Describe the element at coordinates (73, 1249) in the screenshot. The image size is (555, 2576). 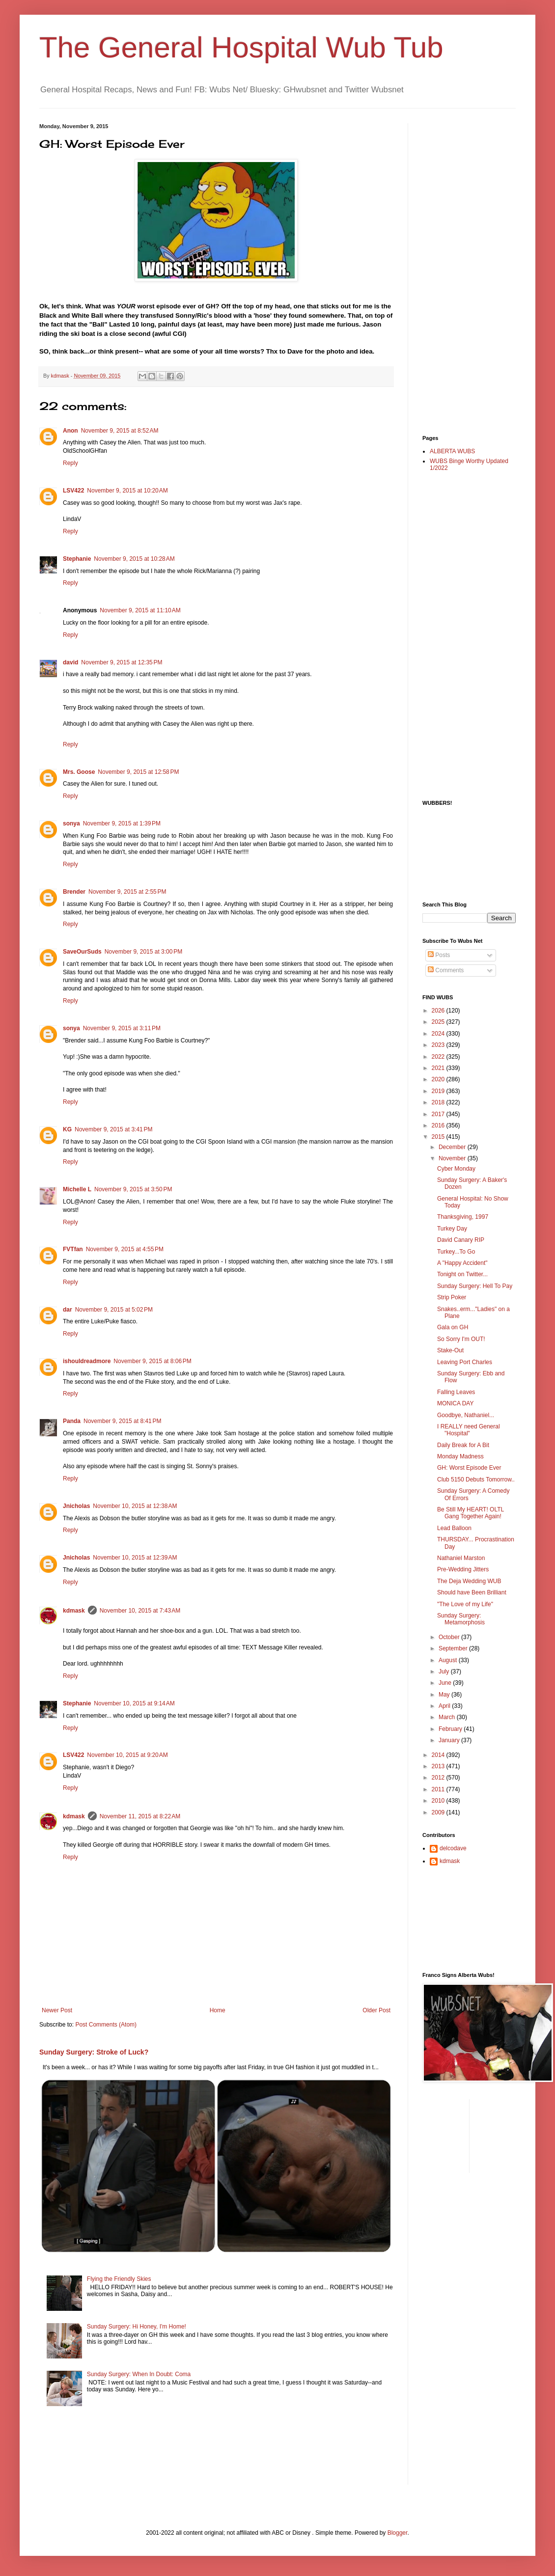
I see `FVTfan` at that location.